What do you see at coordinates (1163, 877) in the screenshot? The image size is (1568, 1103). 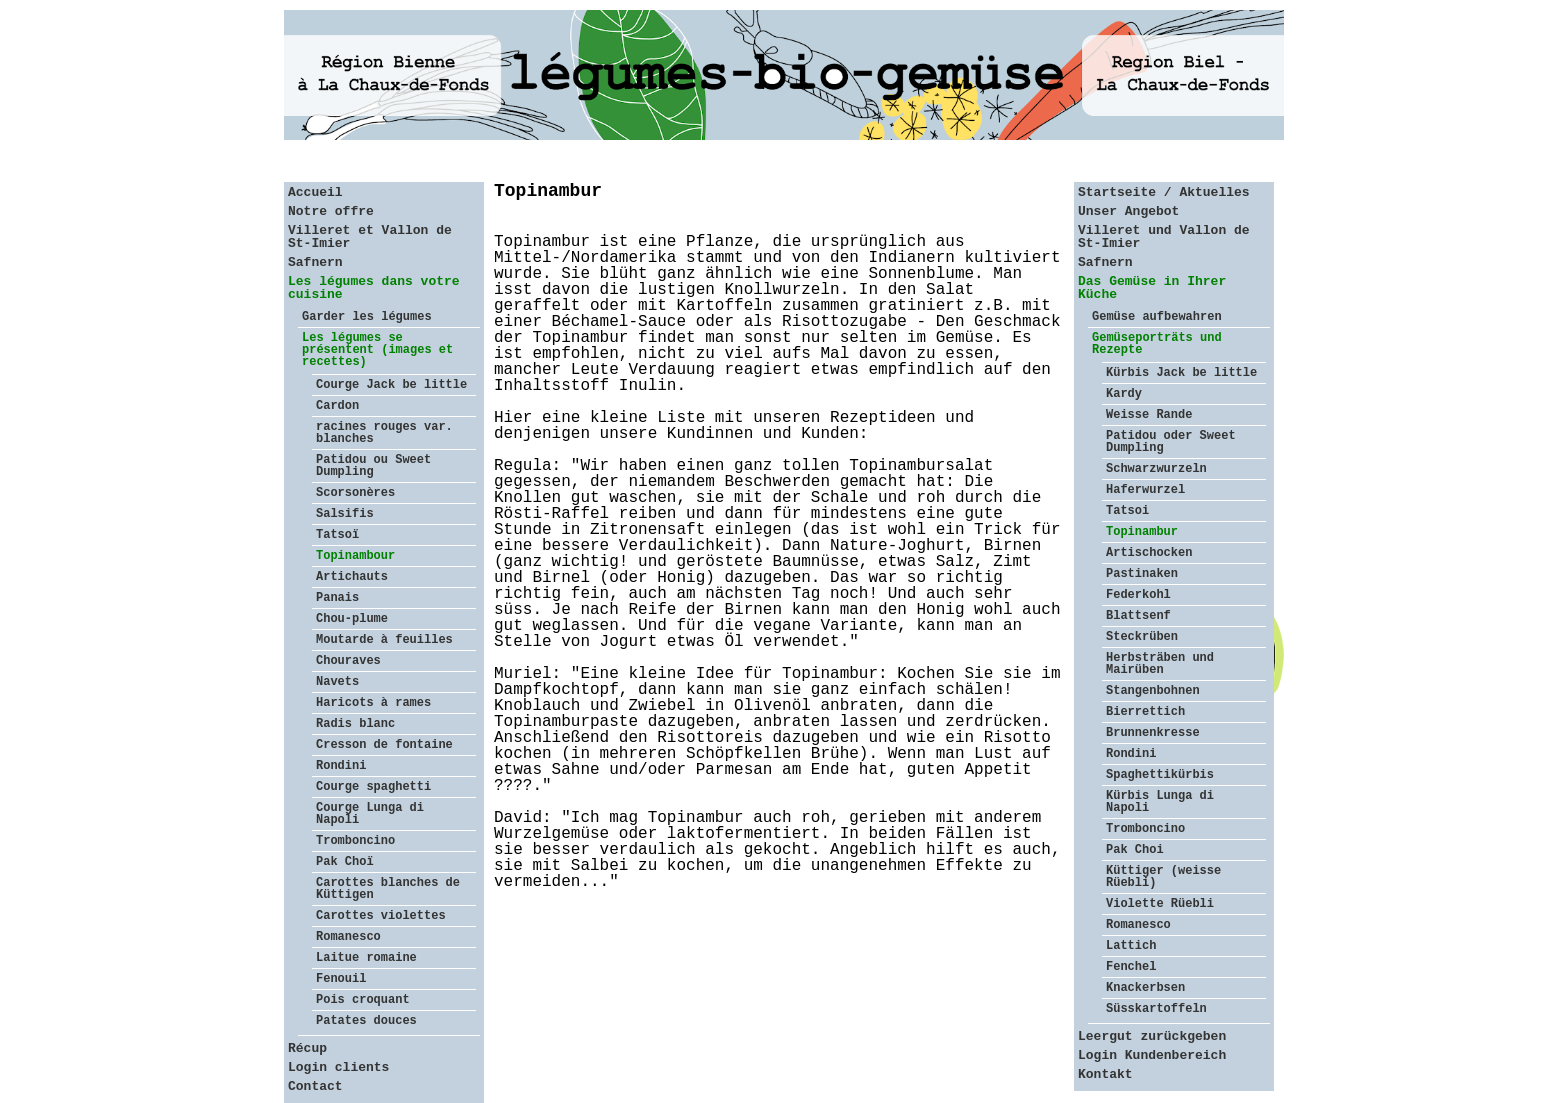 I see `Küttiger (weisse Rüebli)` at bounding box center [1163, 877].